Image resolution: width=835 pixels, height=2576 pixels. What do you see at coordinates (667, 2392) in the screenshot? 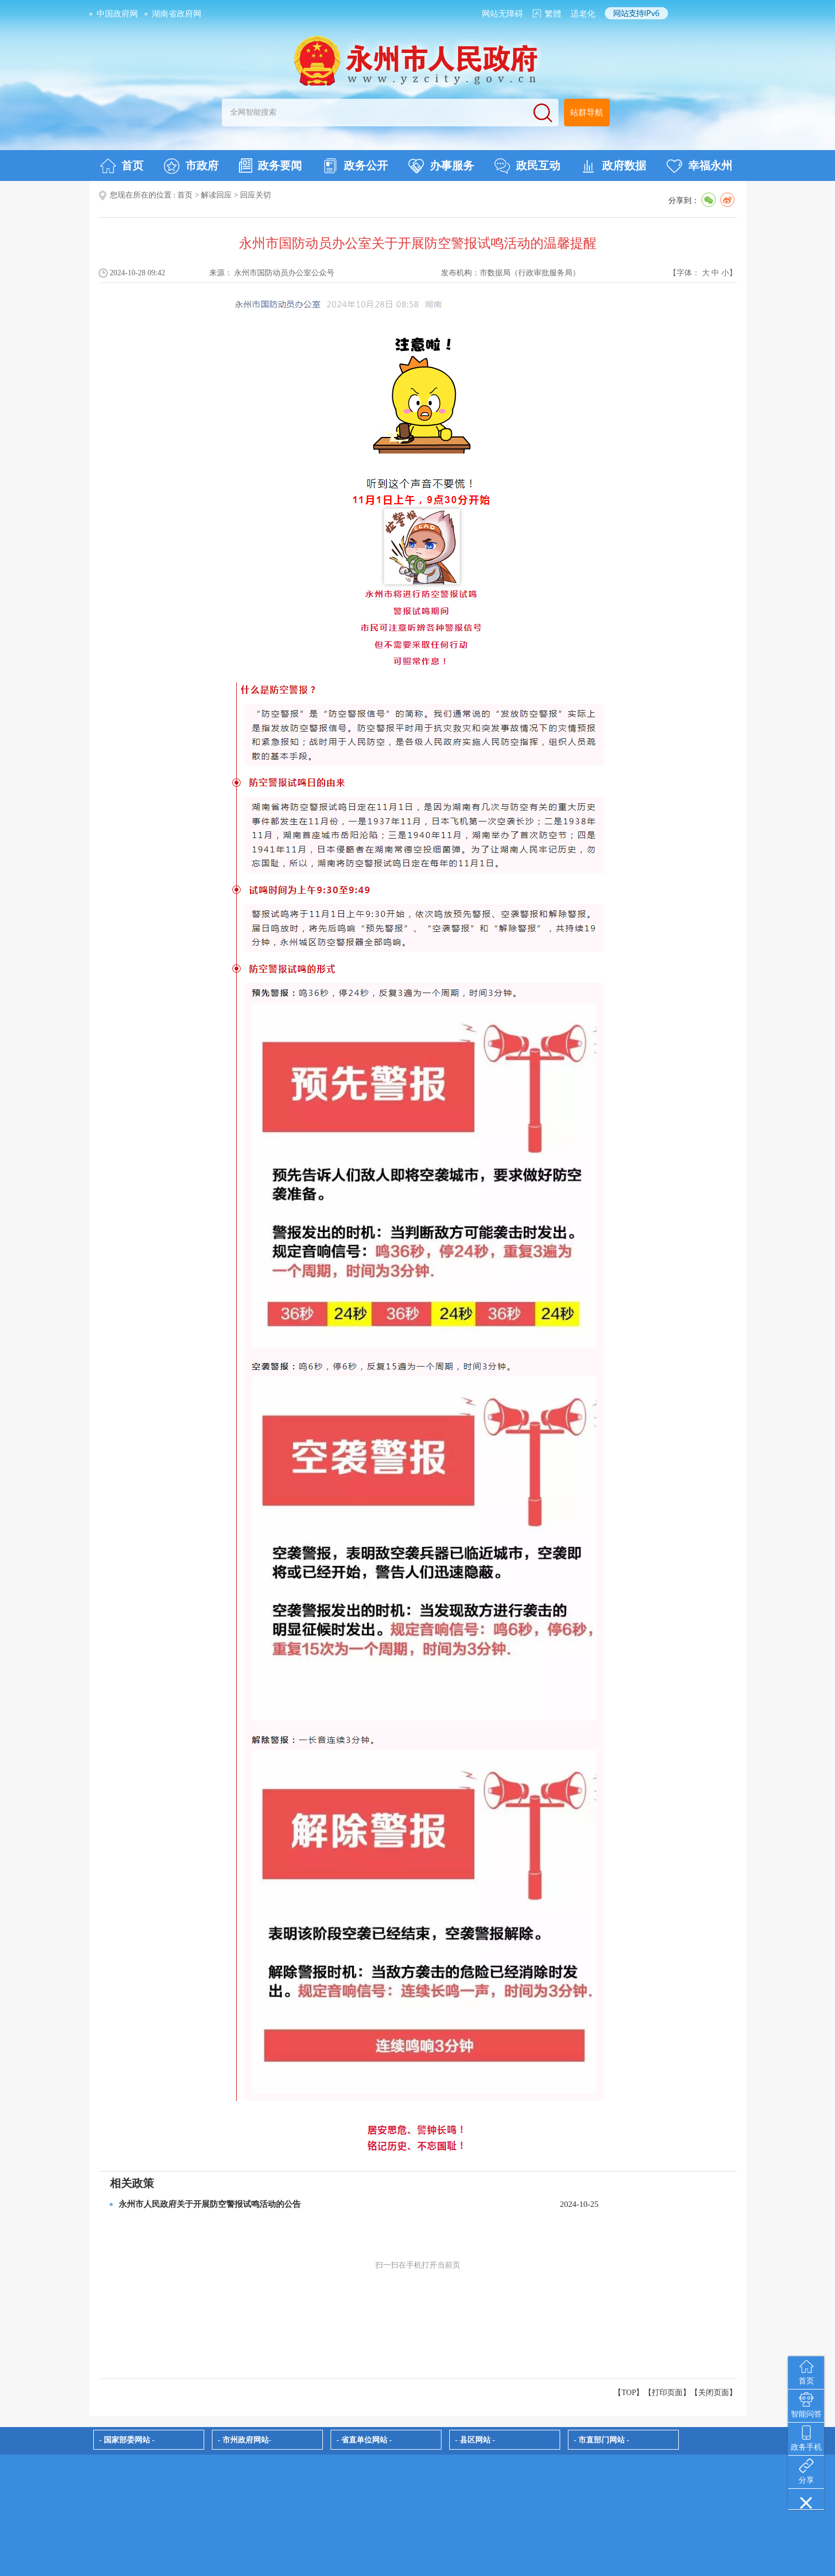
I see `打印页面` at bounding box center [667, 2392].